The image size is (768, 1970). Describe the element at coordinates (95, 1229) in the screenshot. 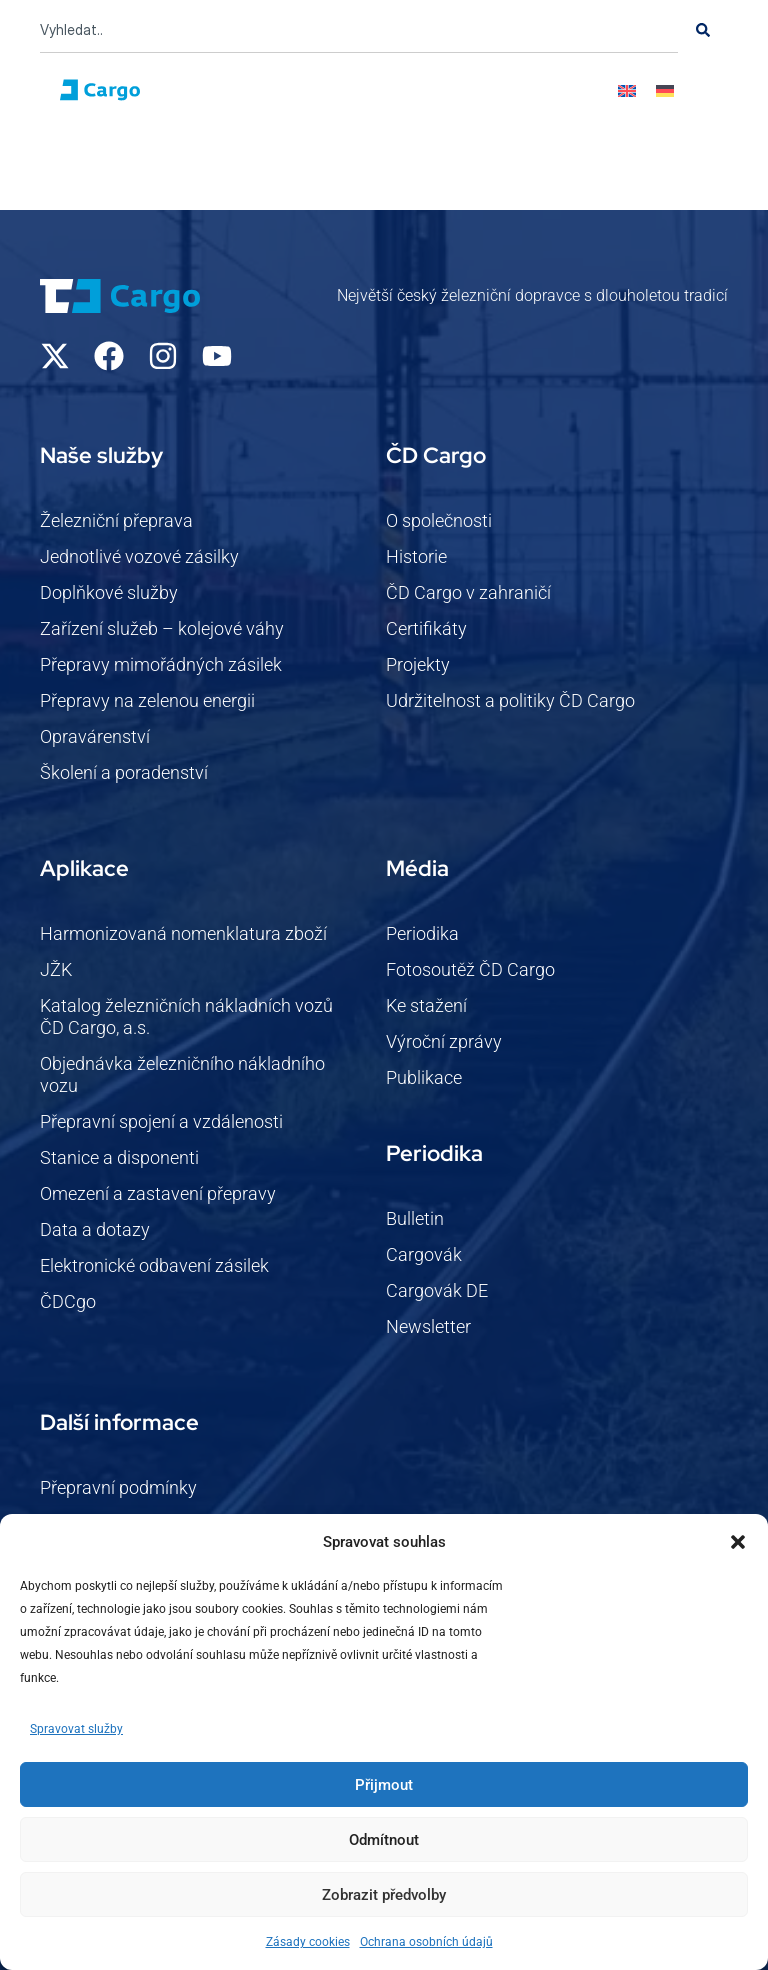

I see `Data a dotazy` at that location.